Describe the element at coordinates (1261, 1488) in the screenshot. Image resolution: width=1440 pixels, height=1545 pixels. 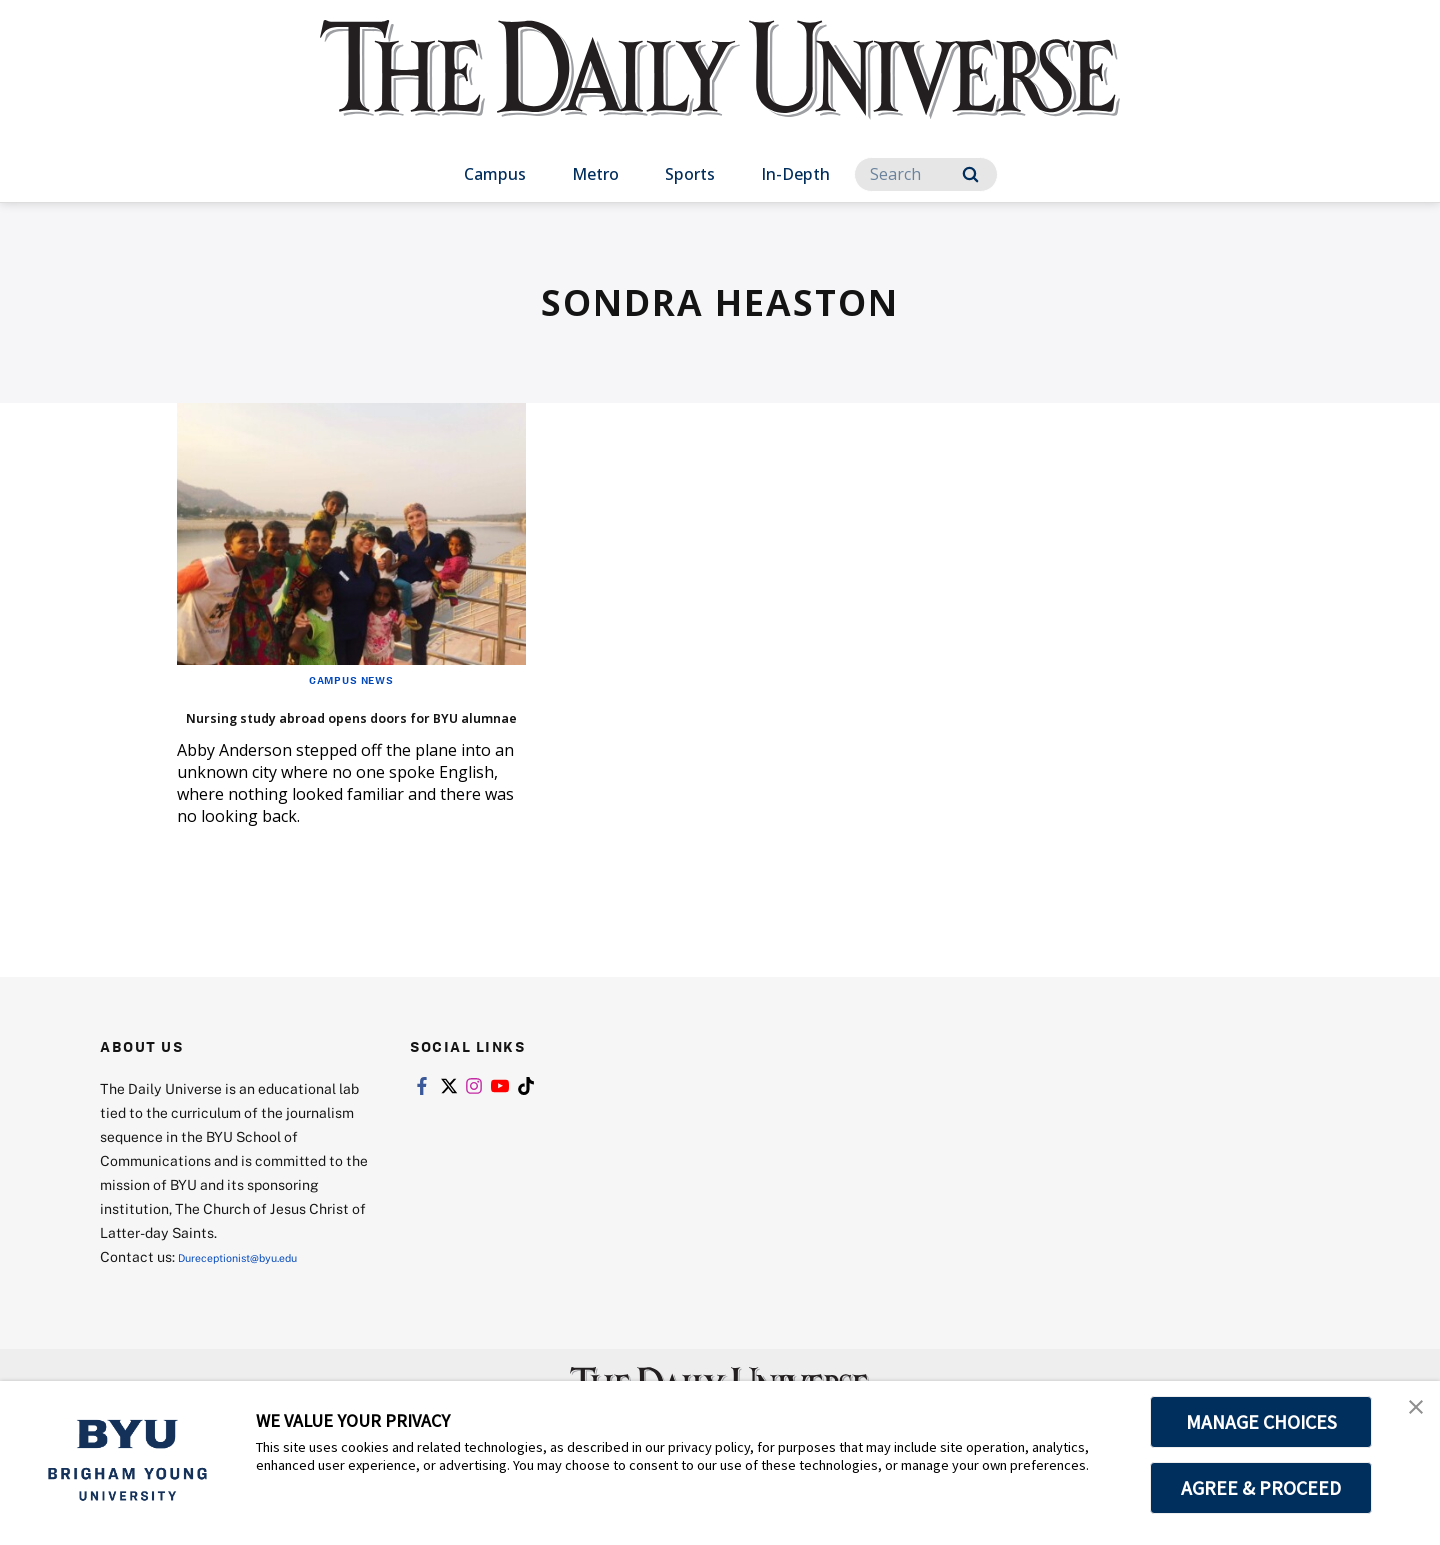
I see `AGREE & PROCEED [button]` at that location.